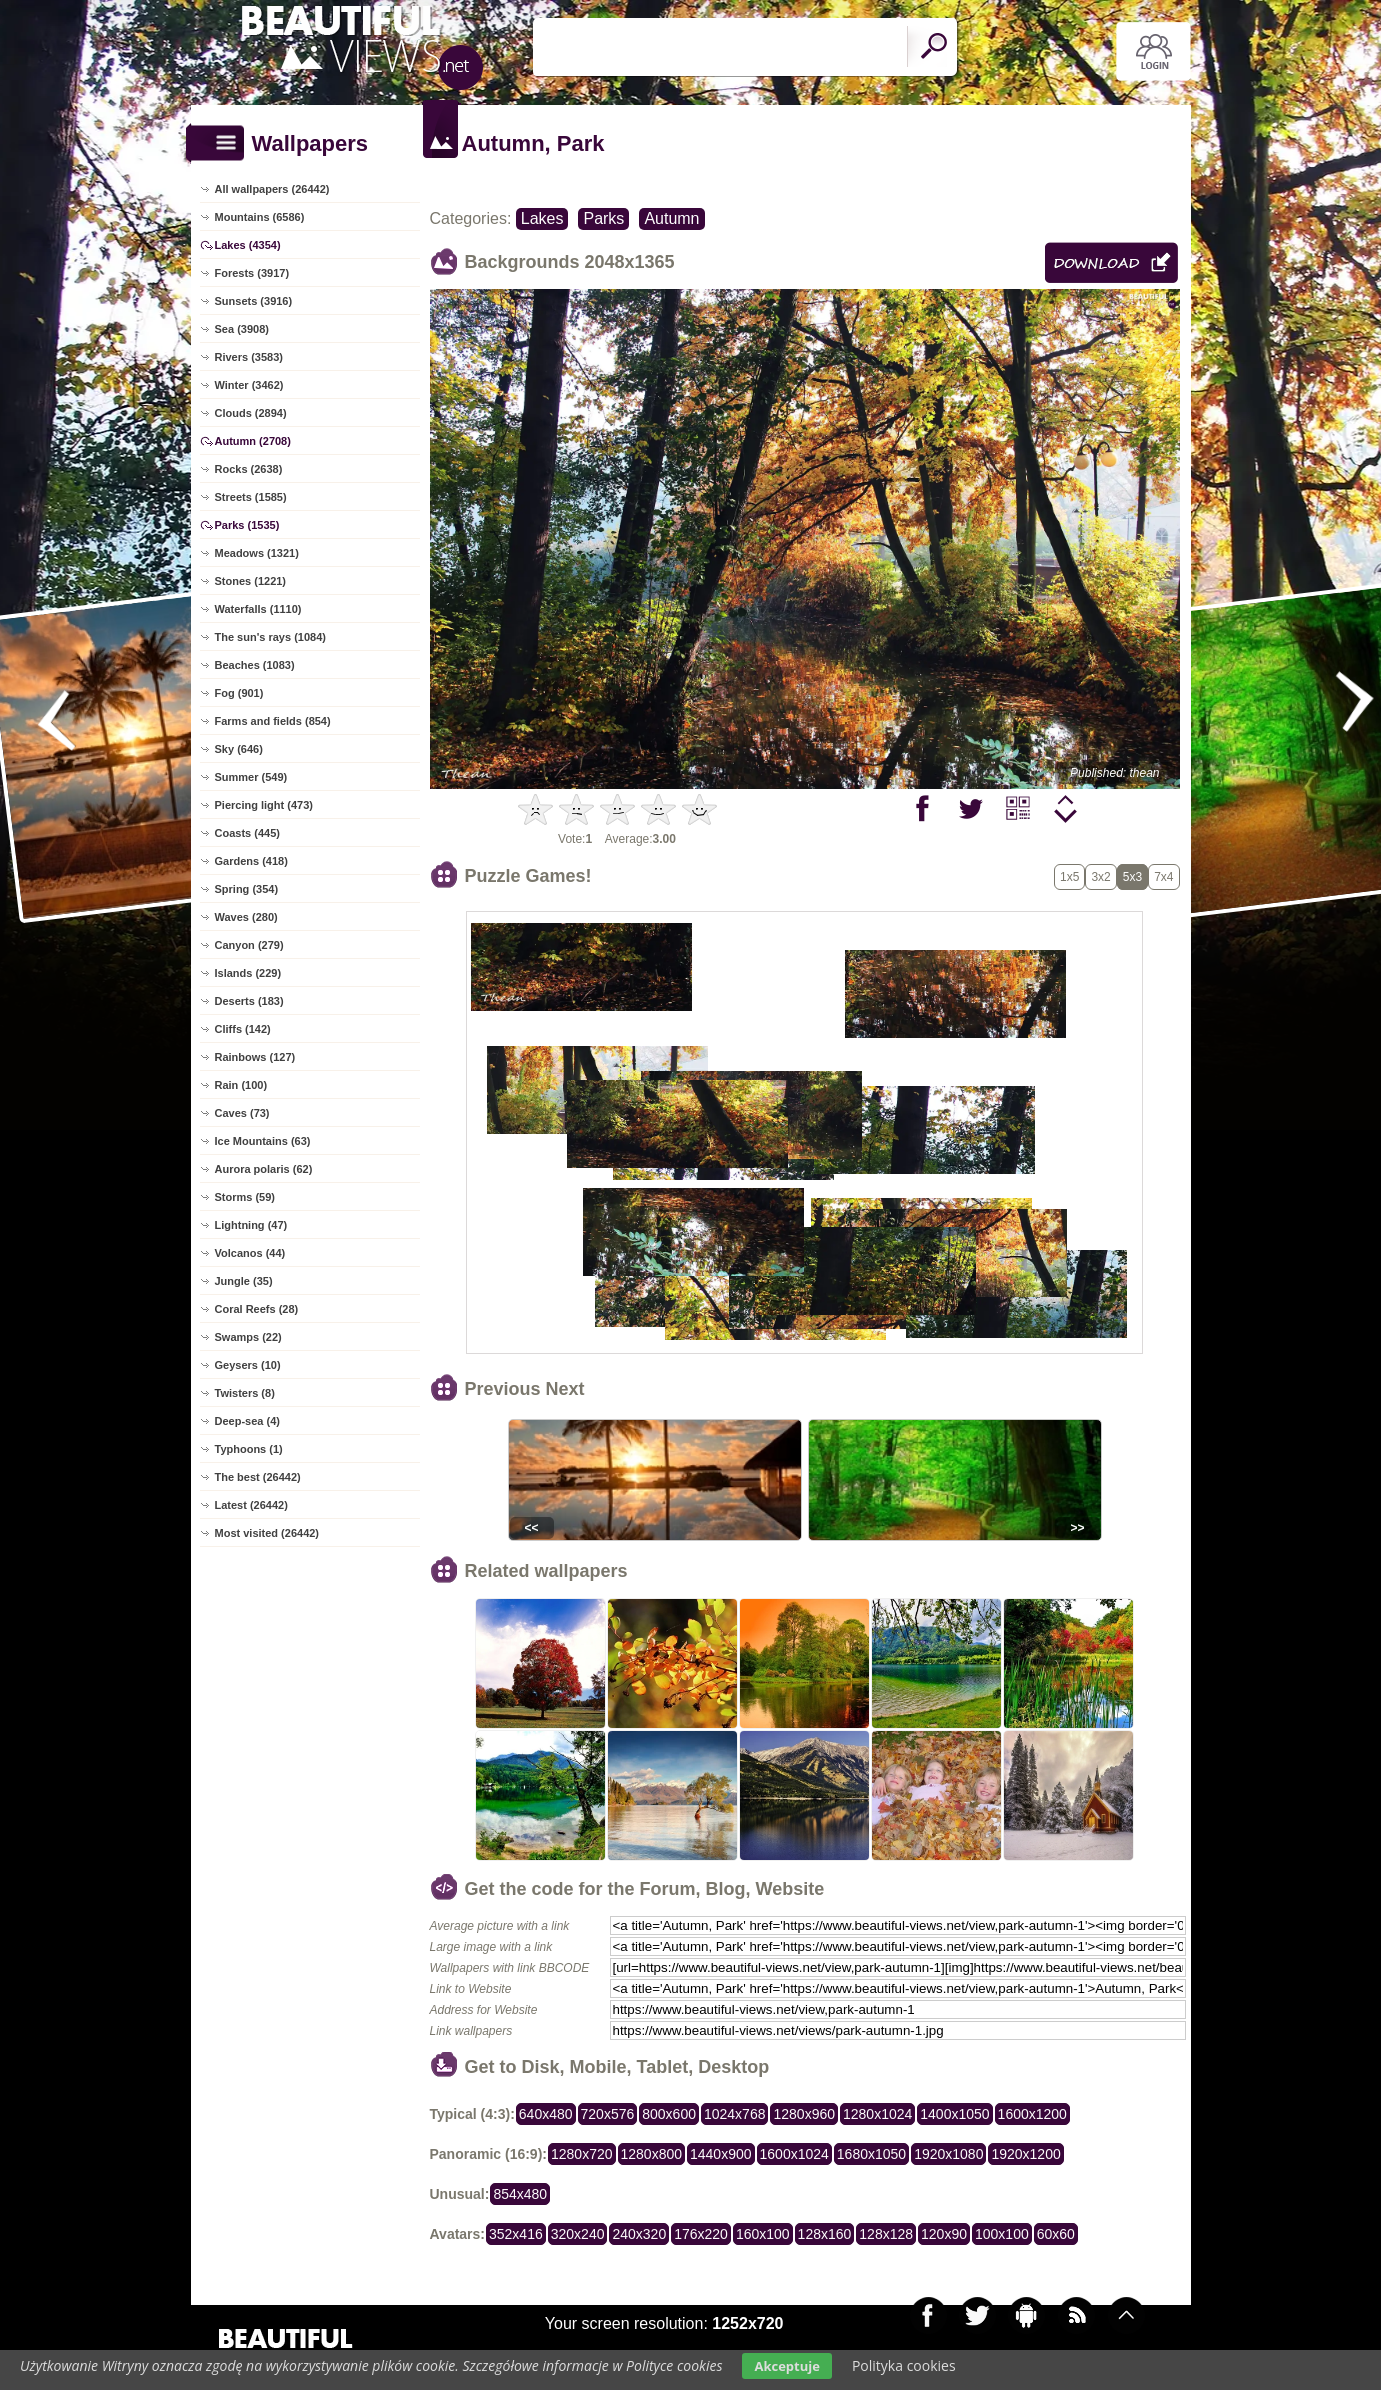 The height and width of the screenshot is (2390, 1381). I want to click on Swamps (22), so click(248, 1337).